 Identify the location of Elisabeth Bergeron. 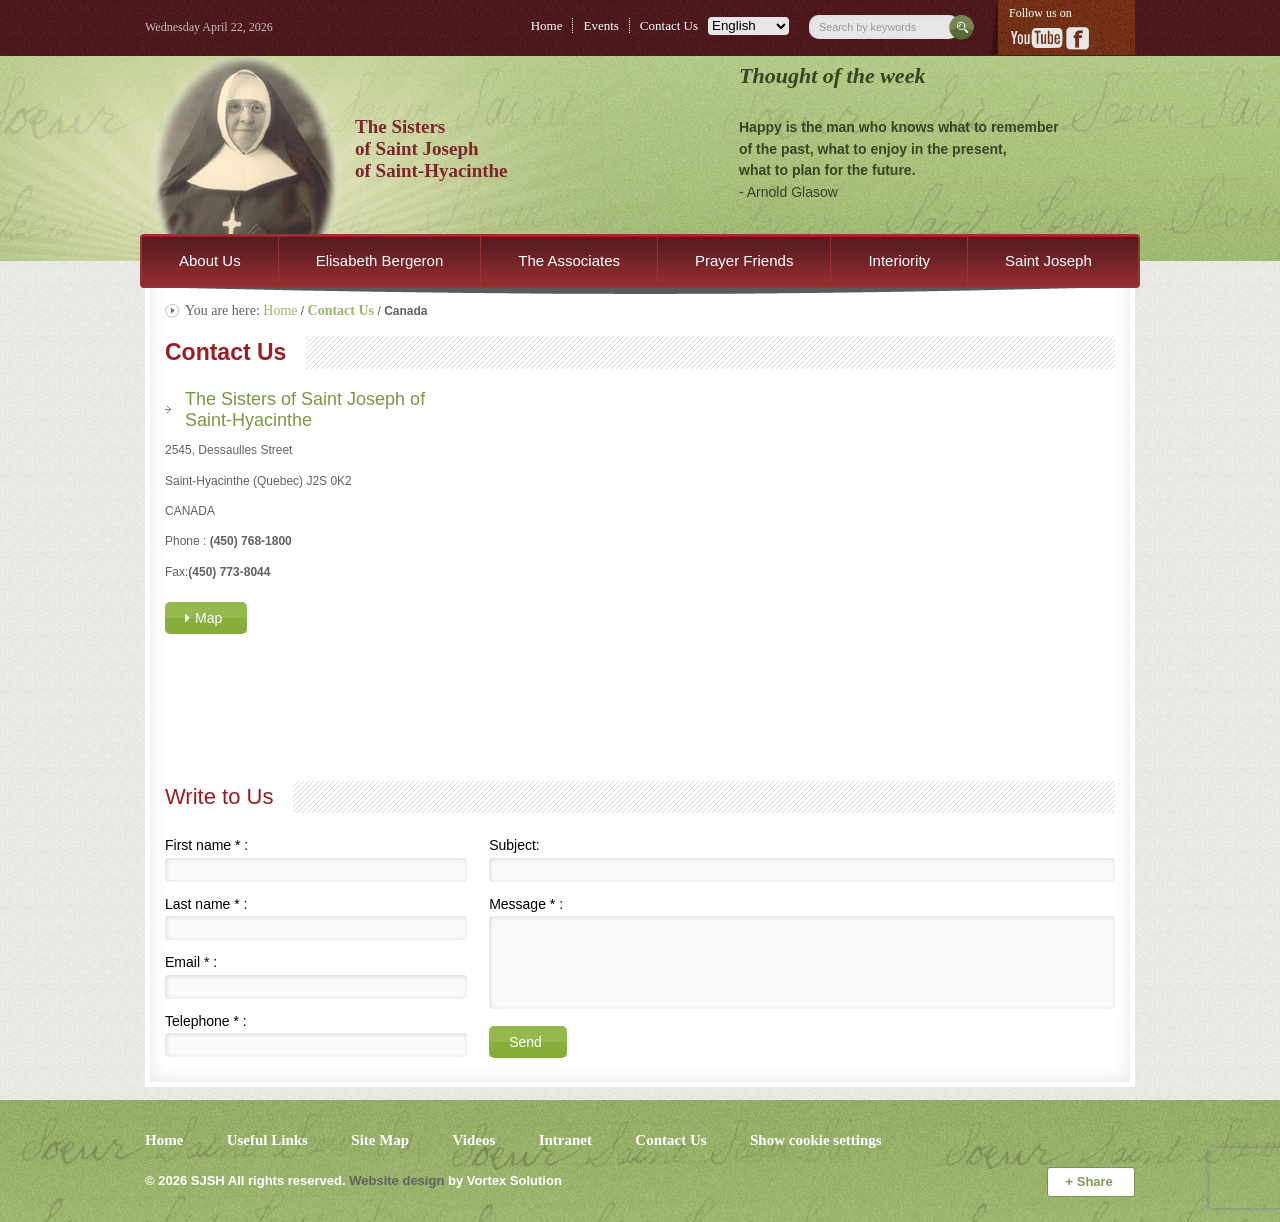
(380, 260).